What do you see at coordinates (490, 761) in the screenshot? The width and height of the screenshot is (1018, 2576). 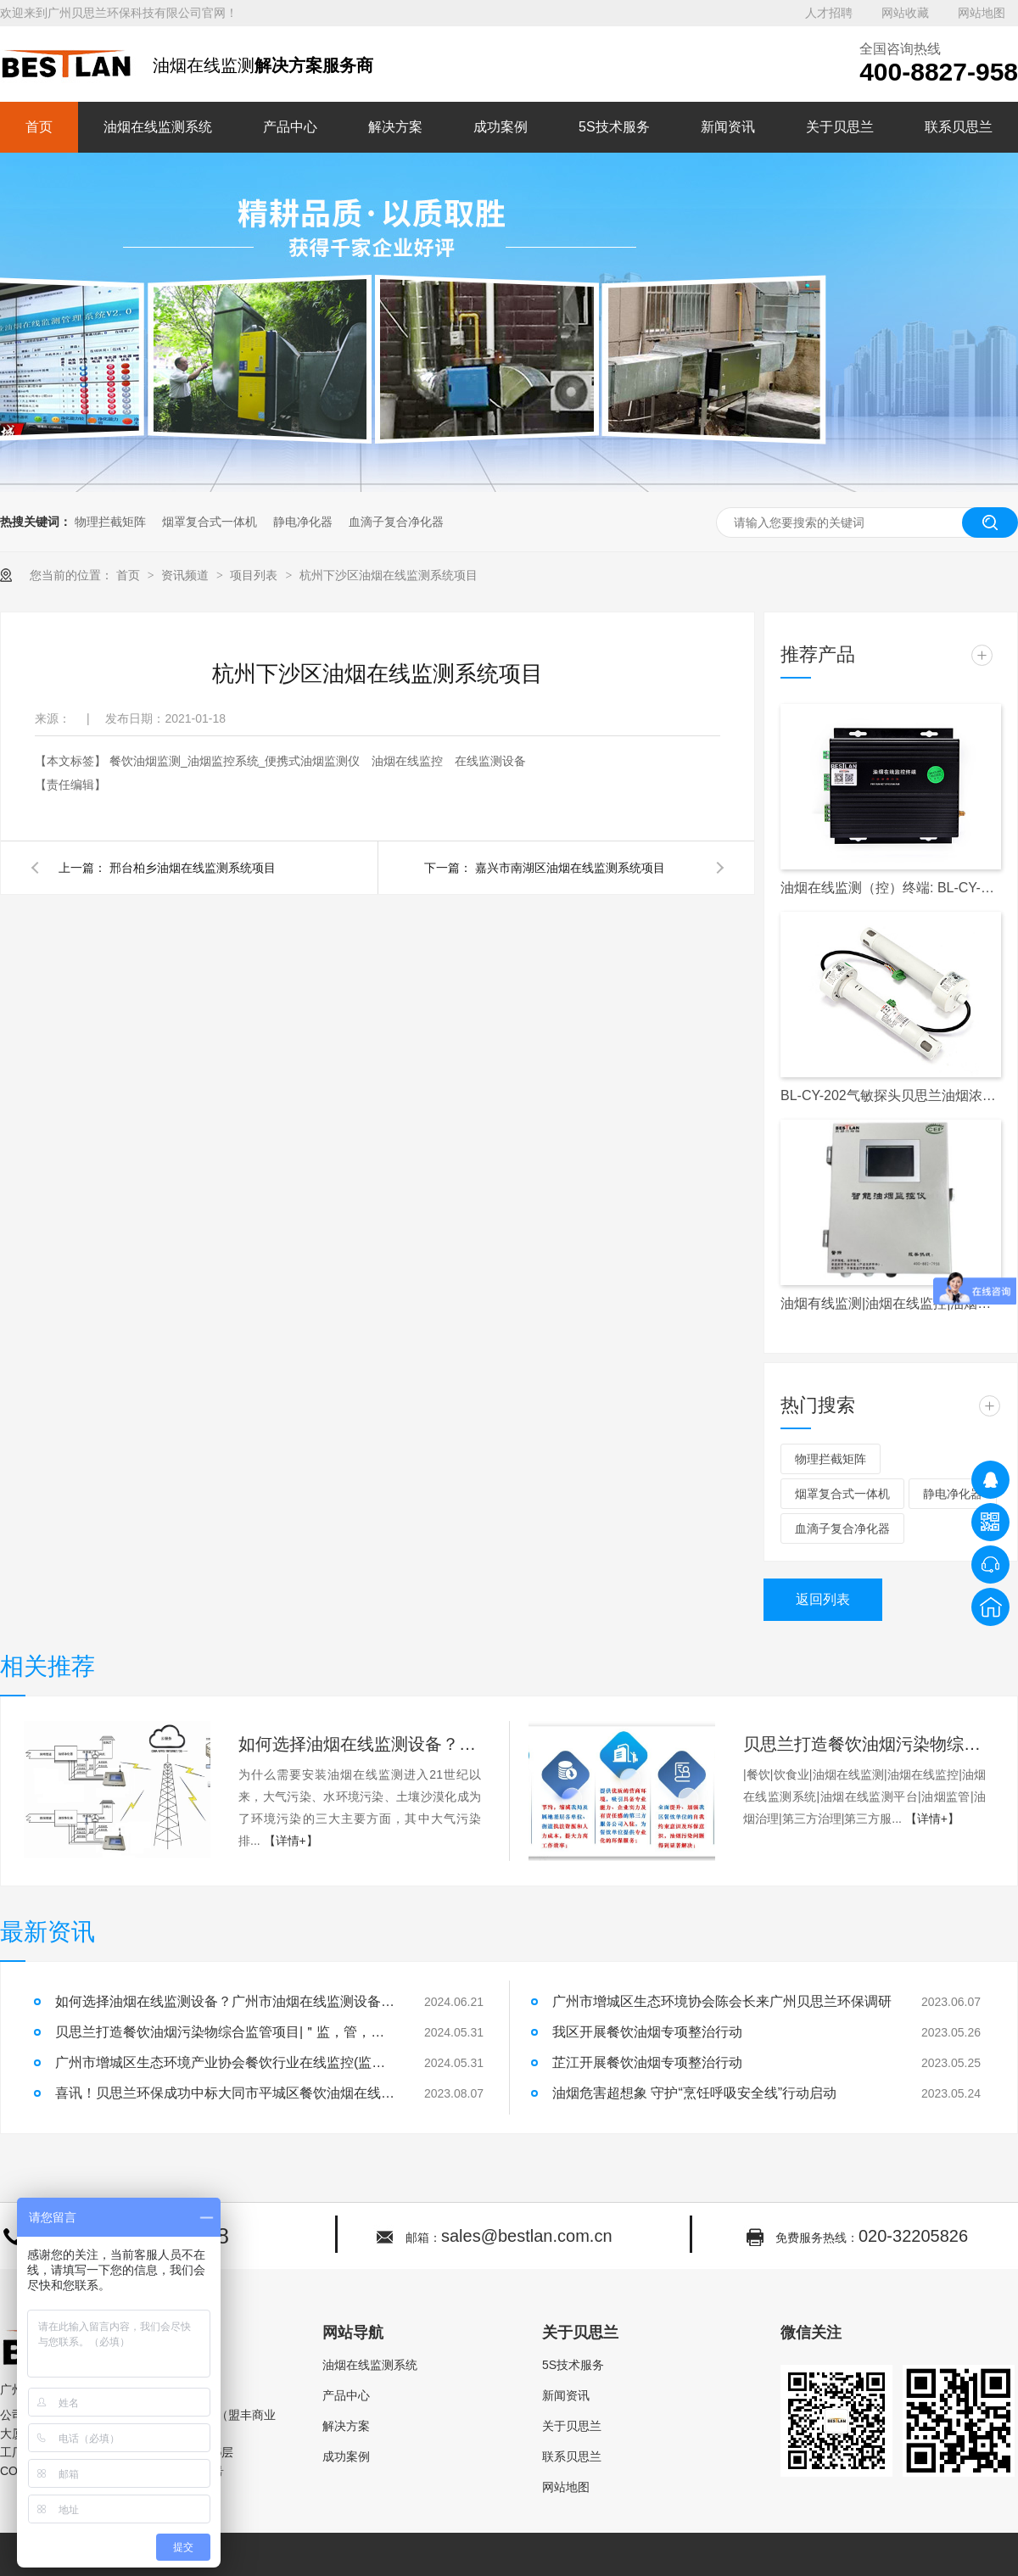 I see `在线监测设备` at bounding box center [490, 761].